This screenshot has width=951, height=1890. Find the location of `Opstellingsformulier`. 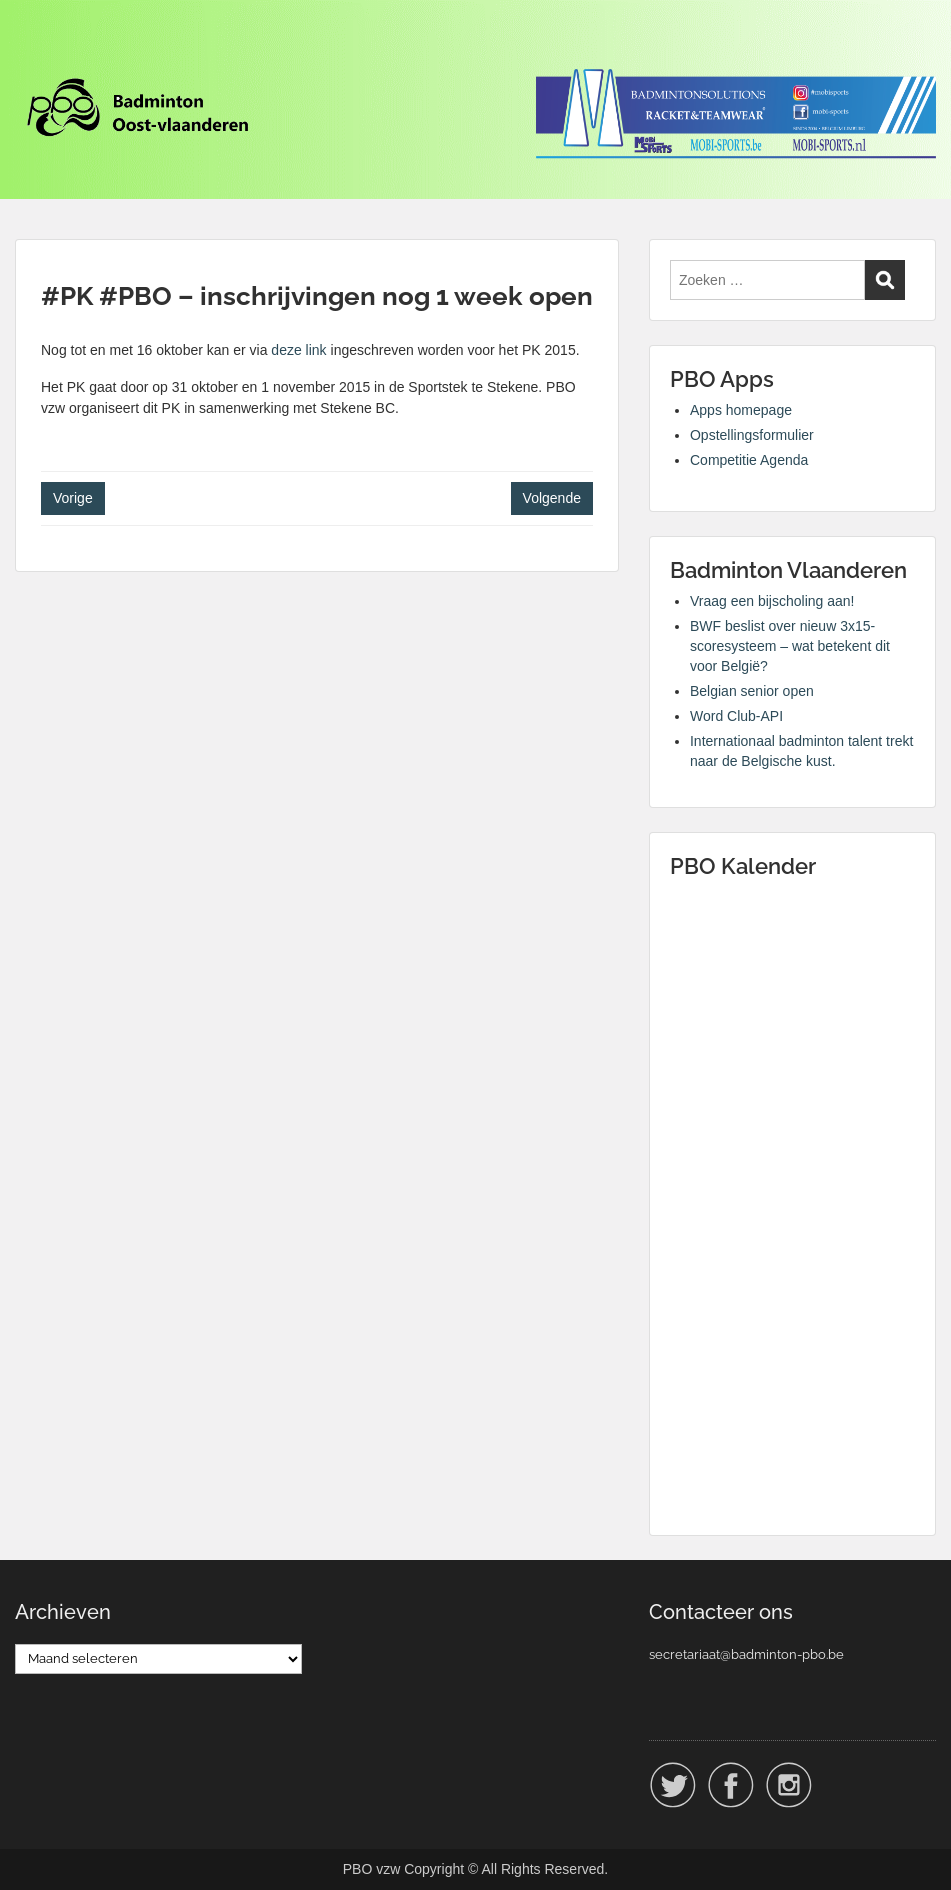

Opstellingsformulier is located at coordinates (752, 435).